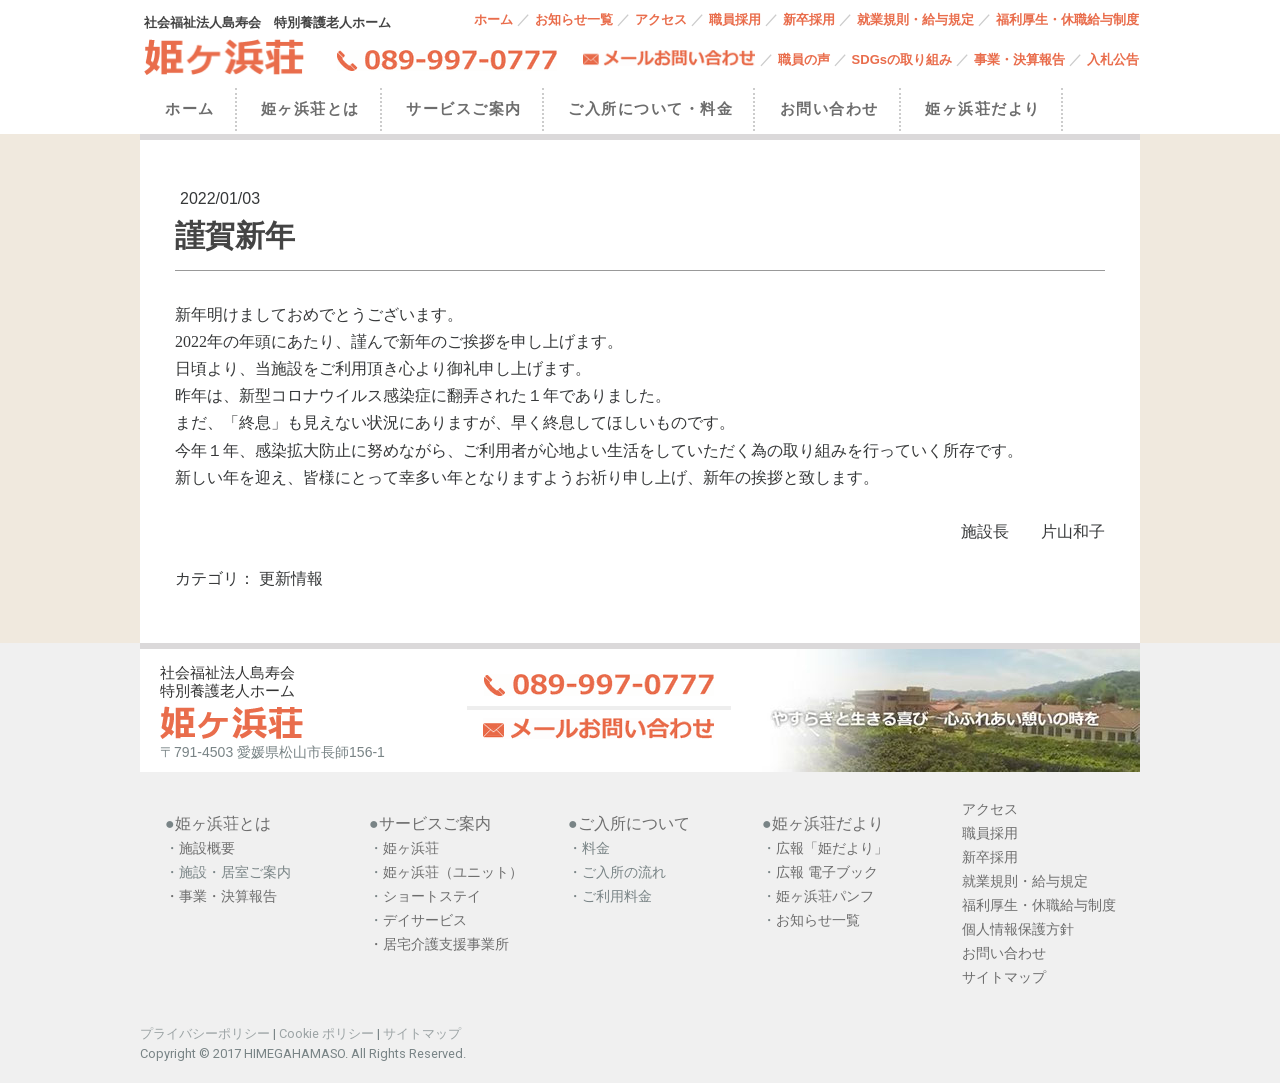 This screenshot has height=1083, width=1280. What do you see at coordinates (574, 19) in the screenshot?
I see `お知らせ一覧` at bounding box center [574, 19].